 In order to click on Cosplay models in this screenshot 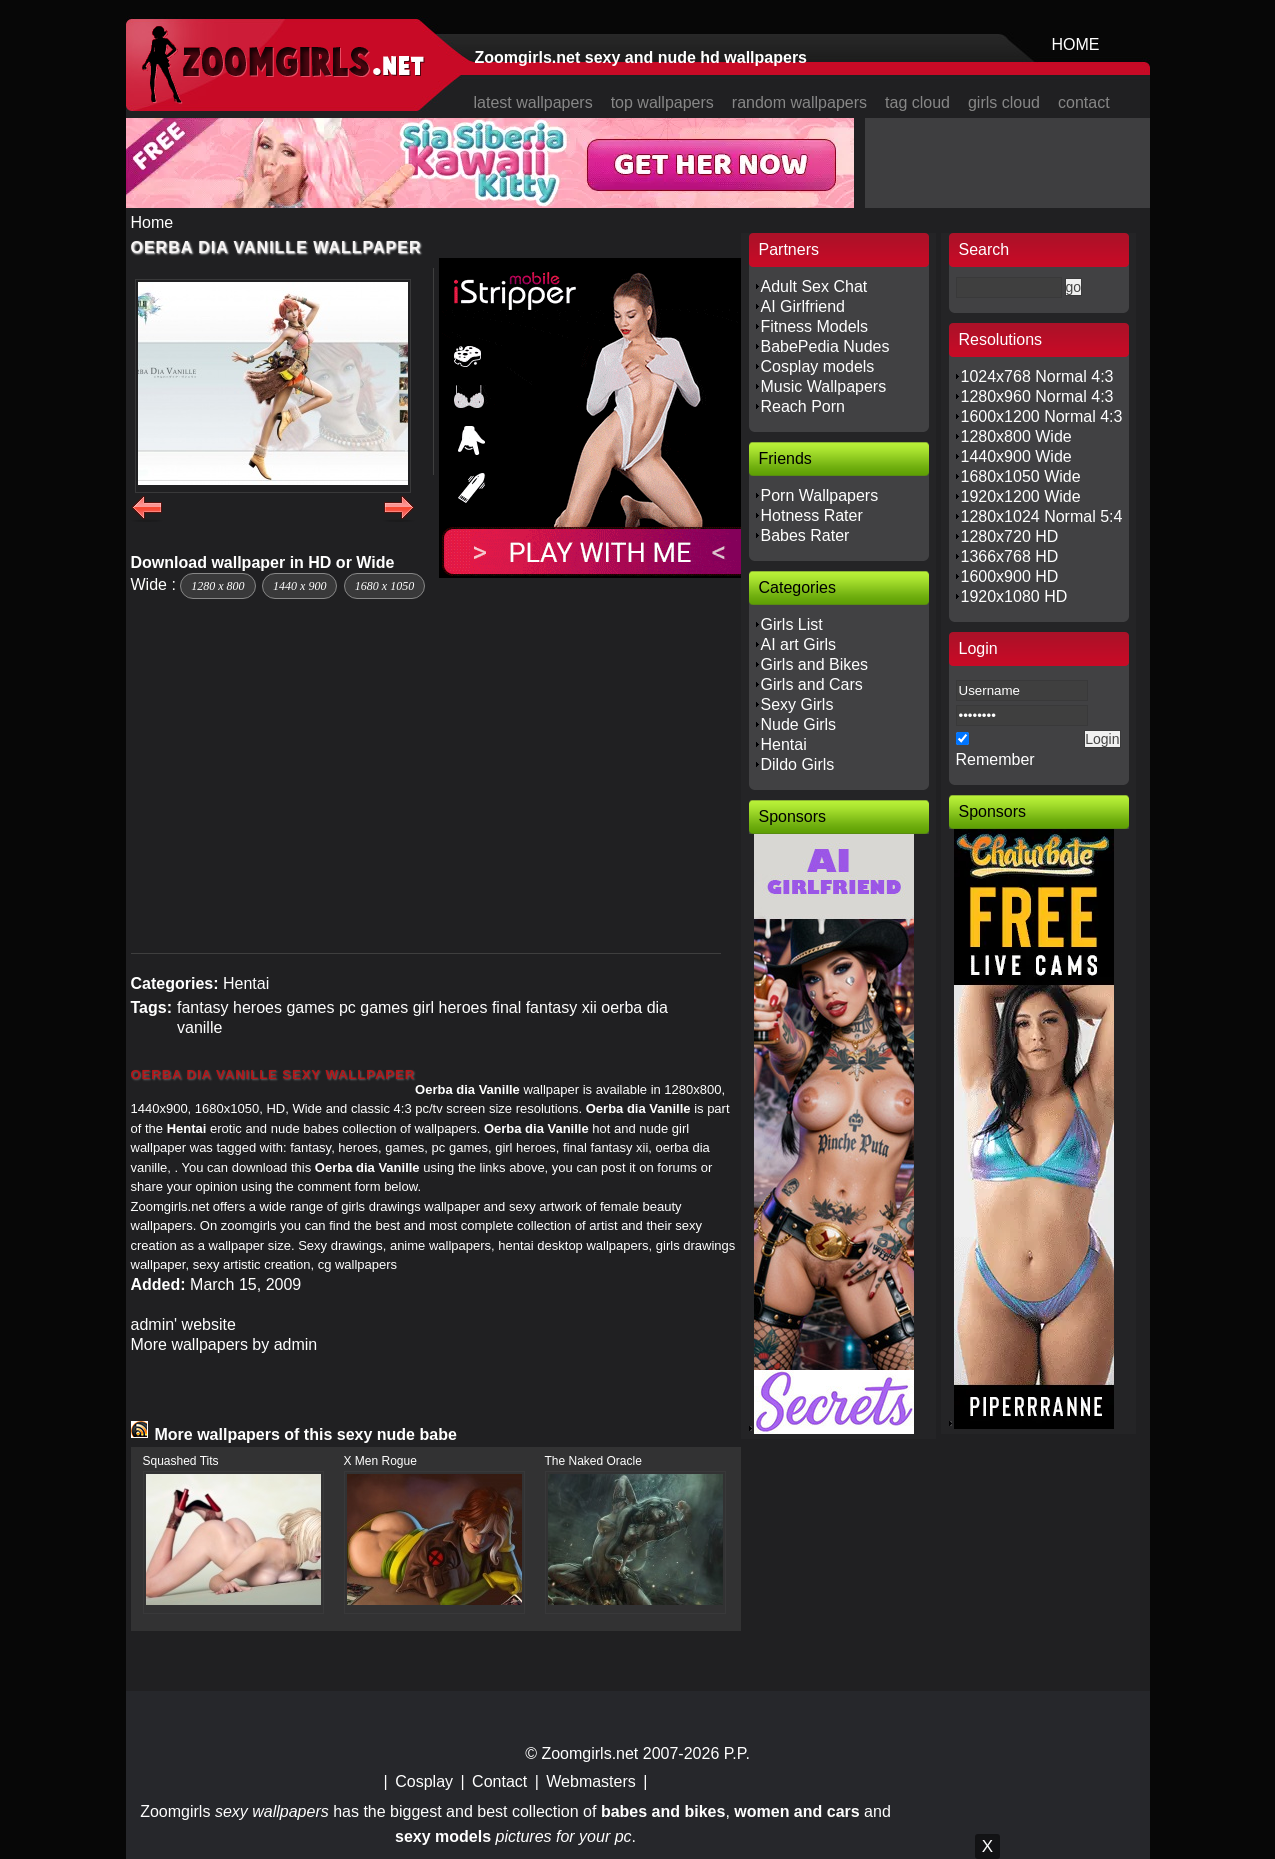, I will do `click(818, 366)`.